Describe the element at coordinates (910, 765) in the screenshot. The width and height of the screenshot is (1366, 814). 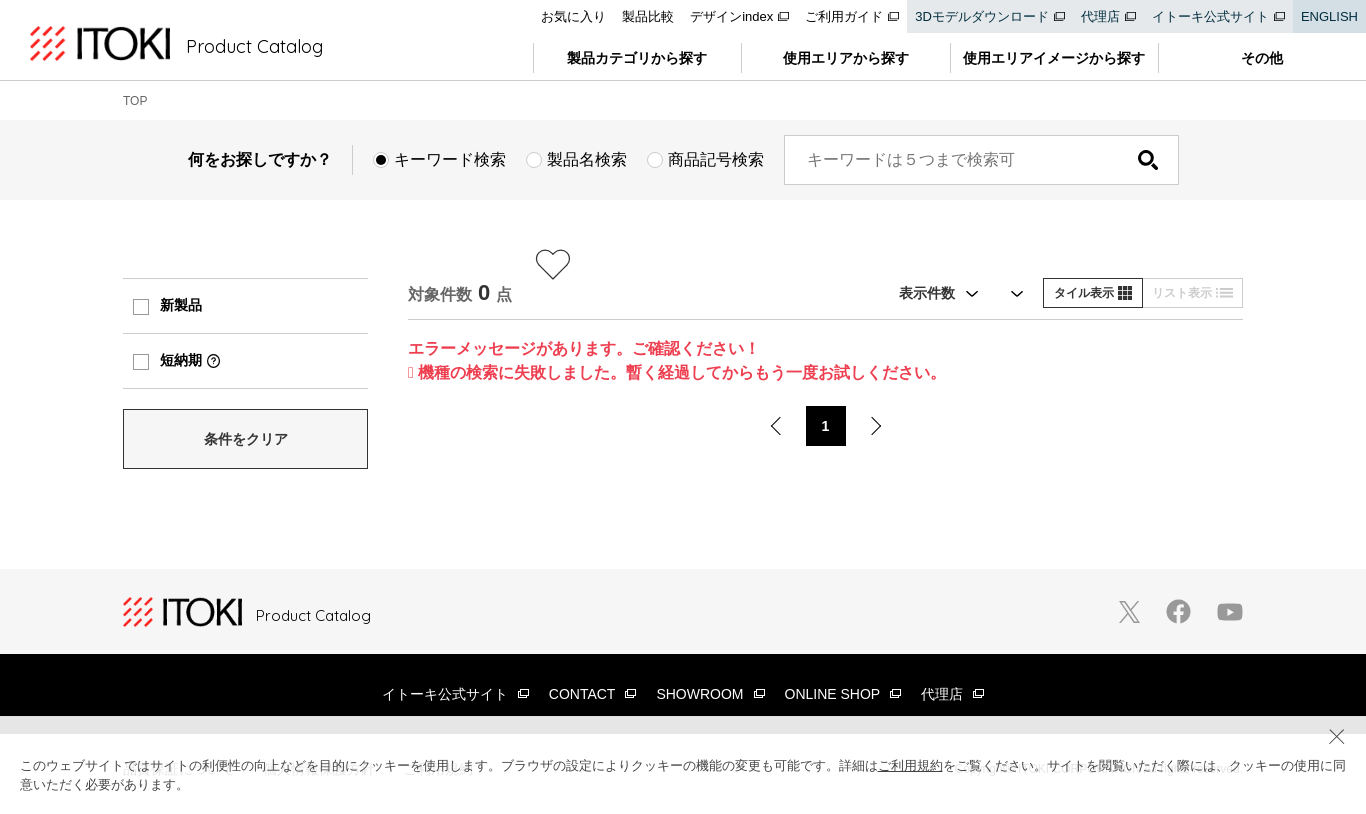
I see `ご利用規約` at that location.